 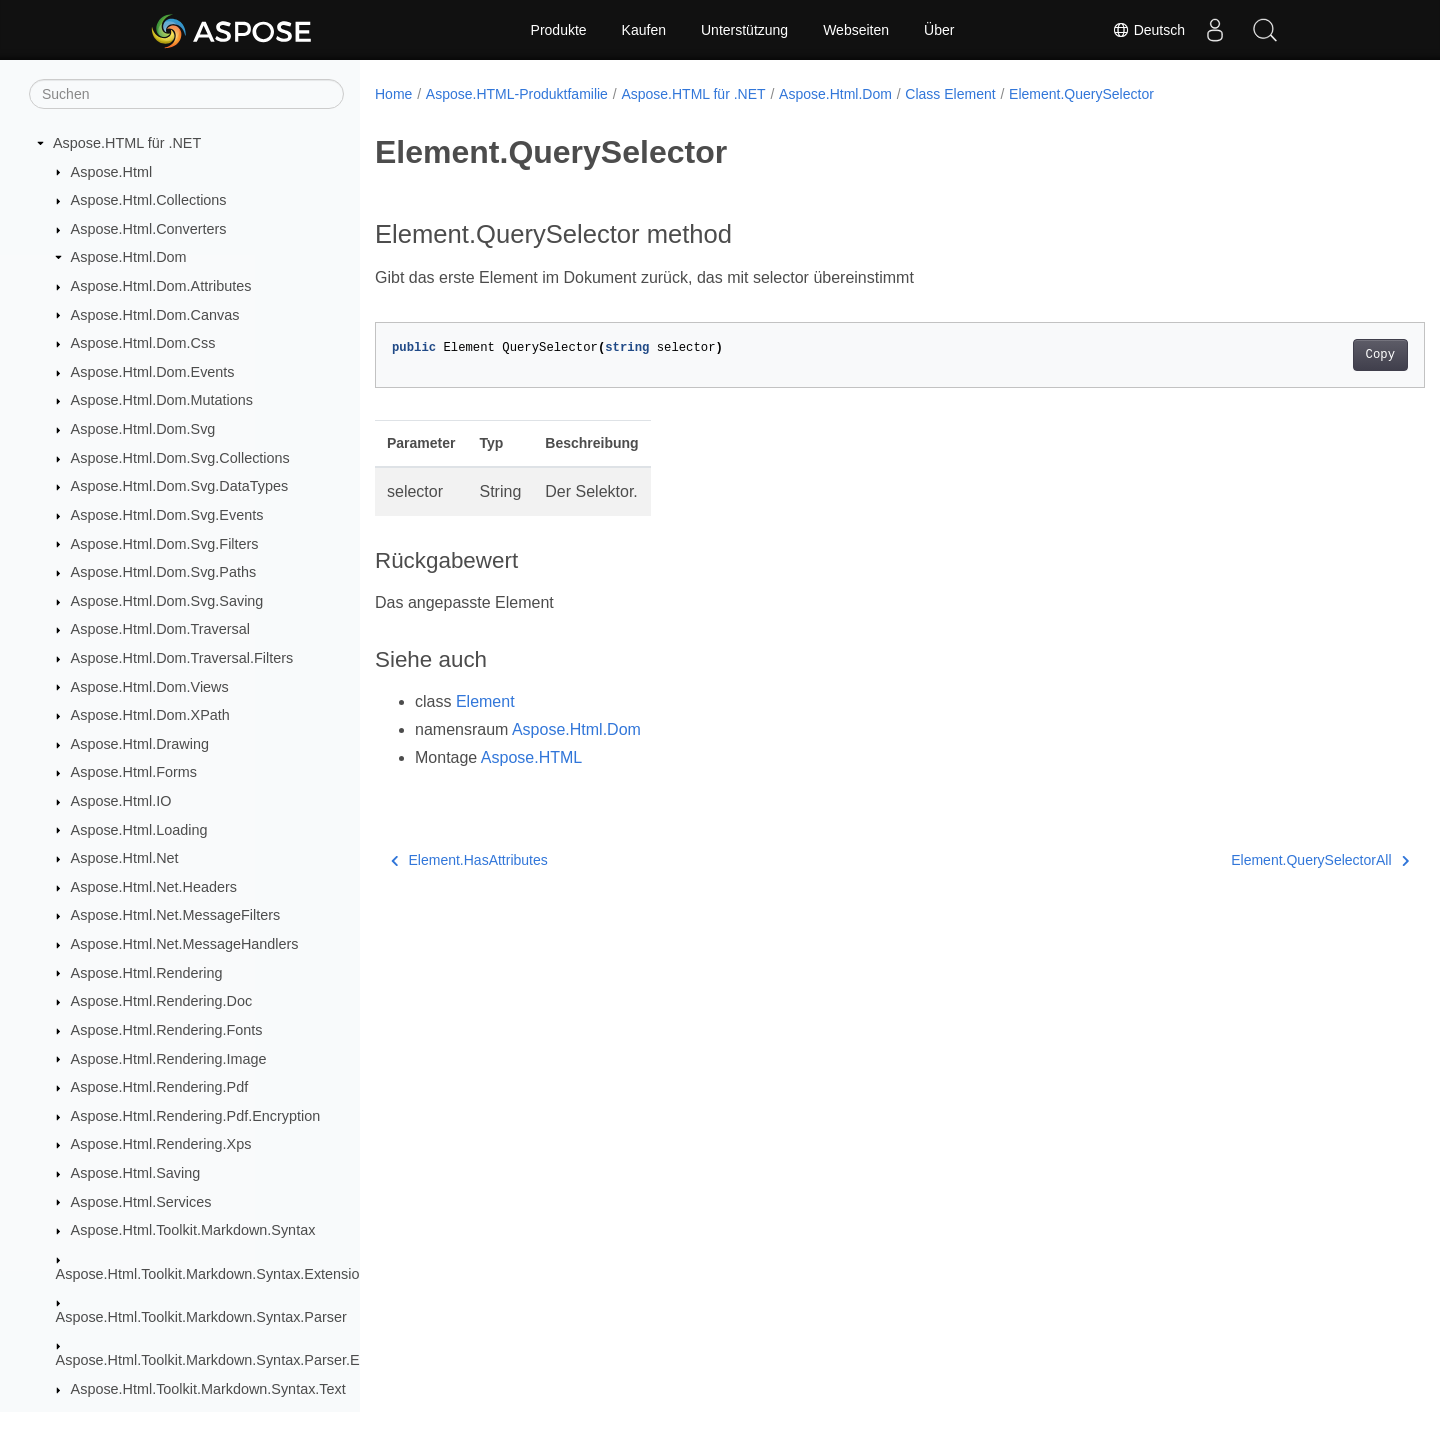 What do you see at coordinates (160, 629) in the screenshot?
I see `Aspose.Html.Dom.Traversal` at bounding box center [160, 629].